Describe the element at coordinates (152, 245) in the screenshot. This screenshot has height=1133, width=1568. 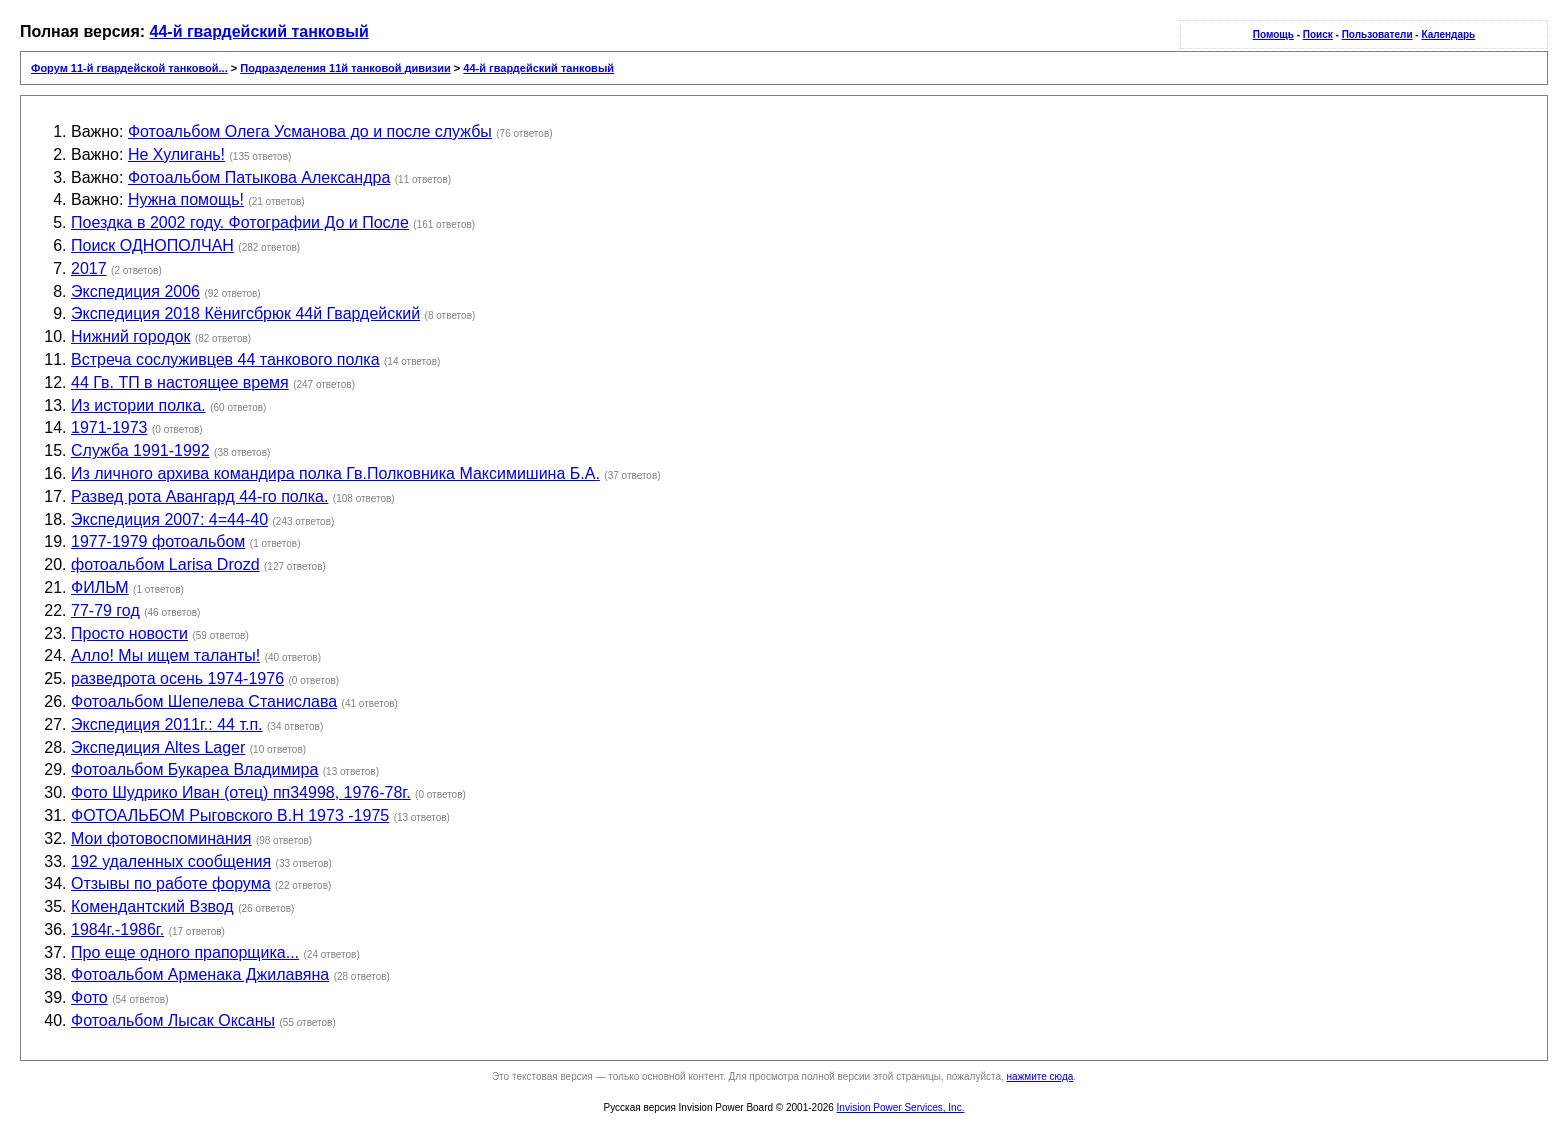
I see `Поиск ОДНОПОЛЧАН` at that location.